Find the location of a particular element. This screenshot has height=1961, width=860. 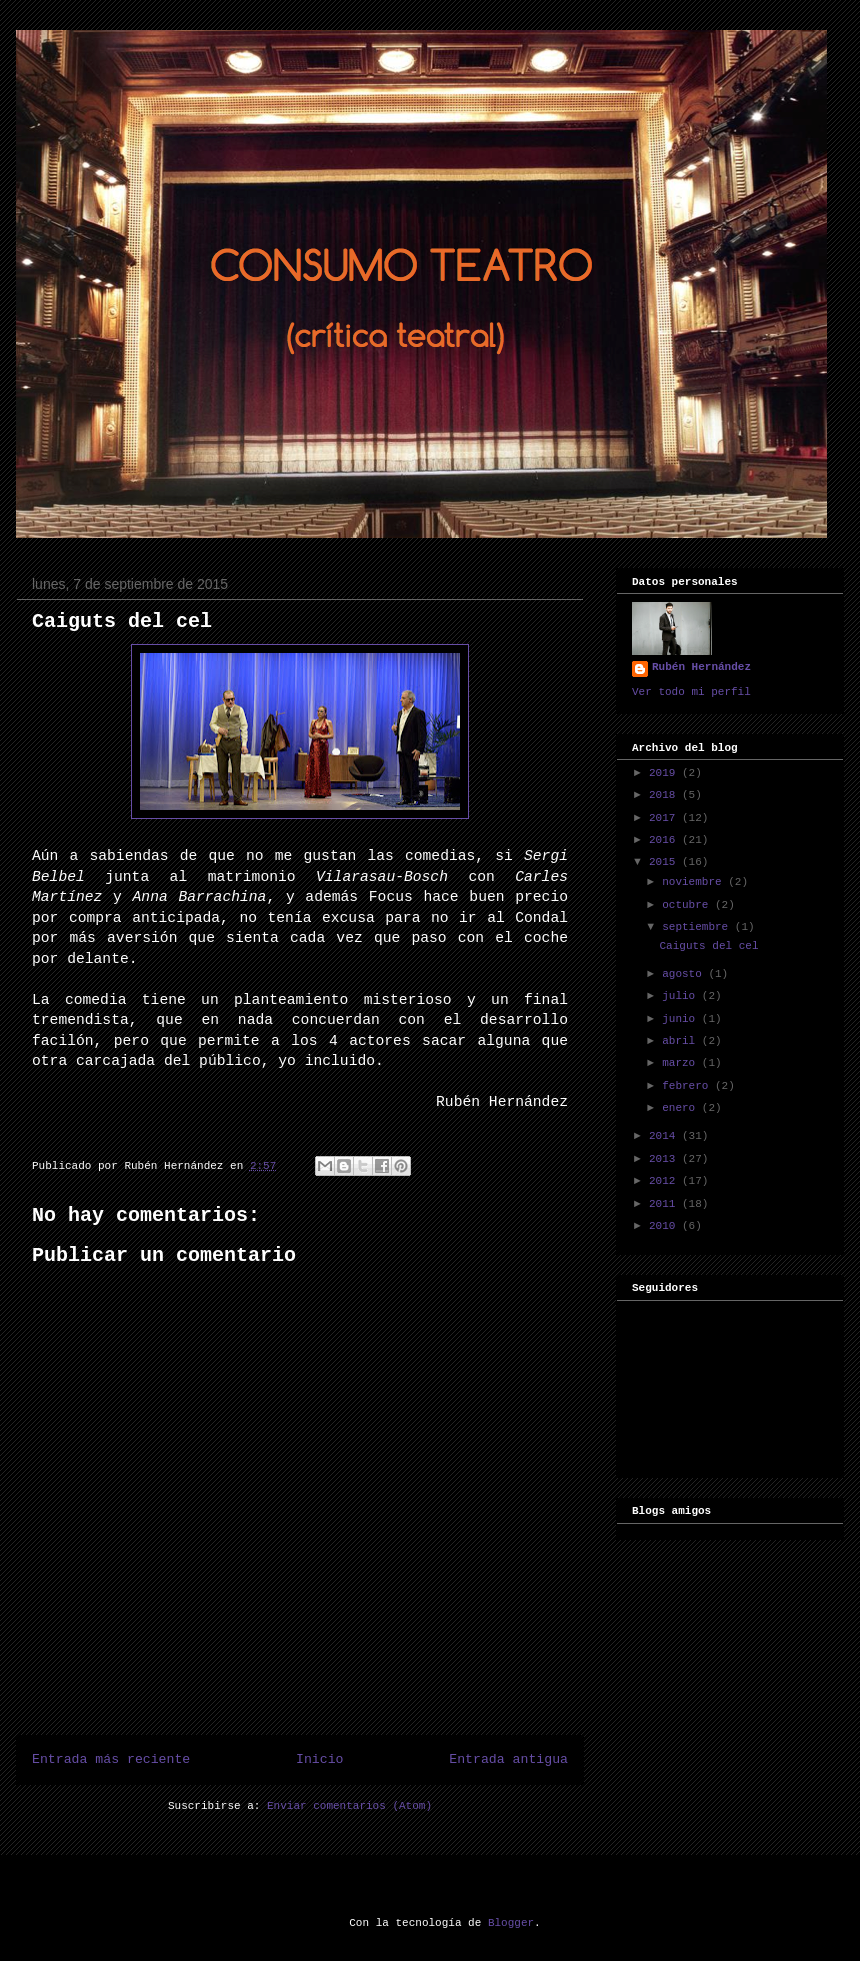

2010 is located at coordinates (665, 1226).